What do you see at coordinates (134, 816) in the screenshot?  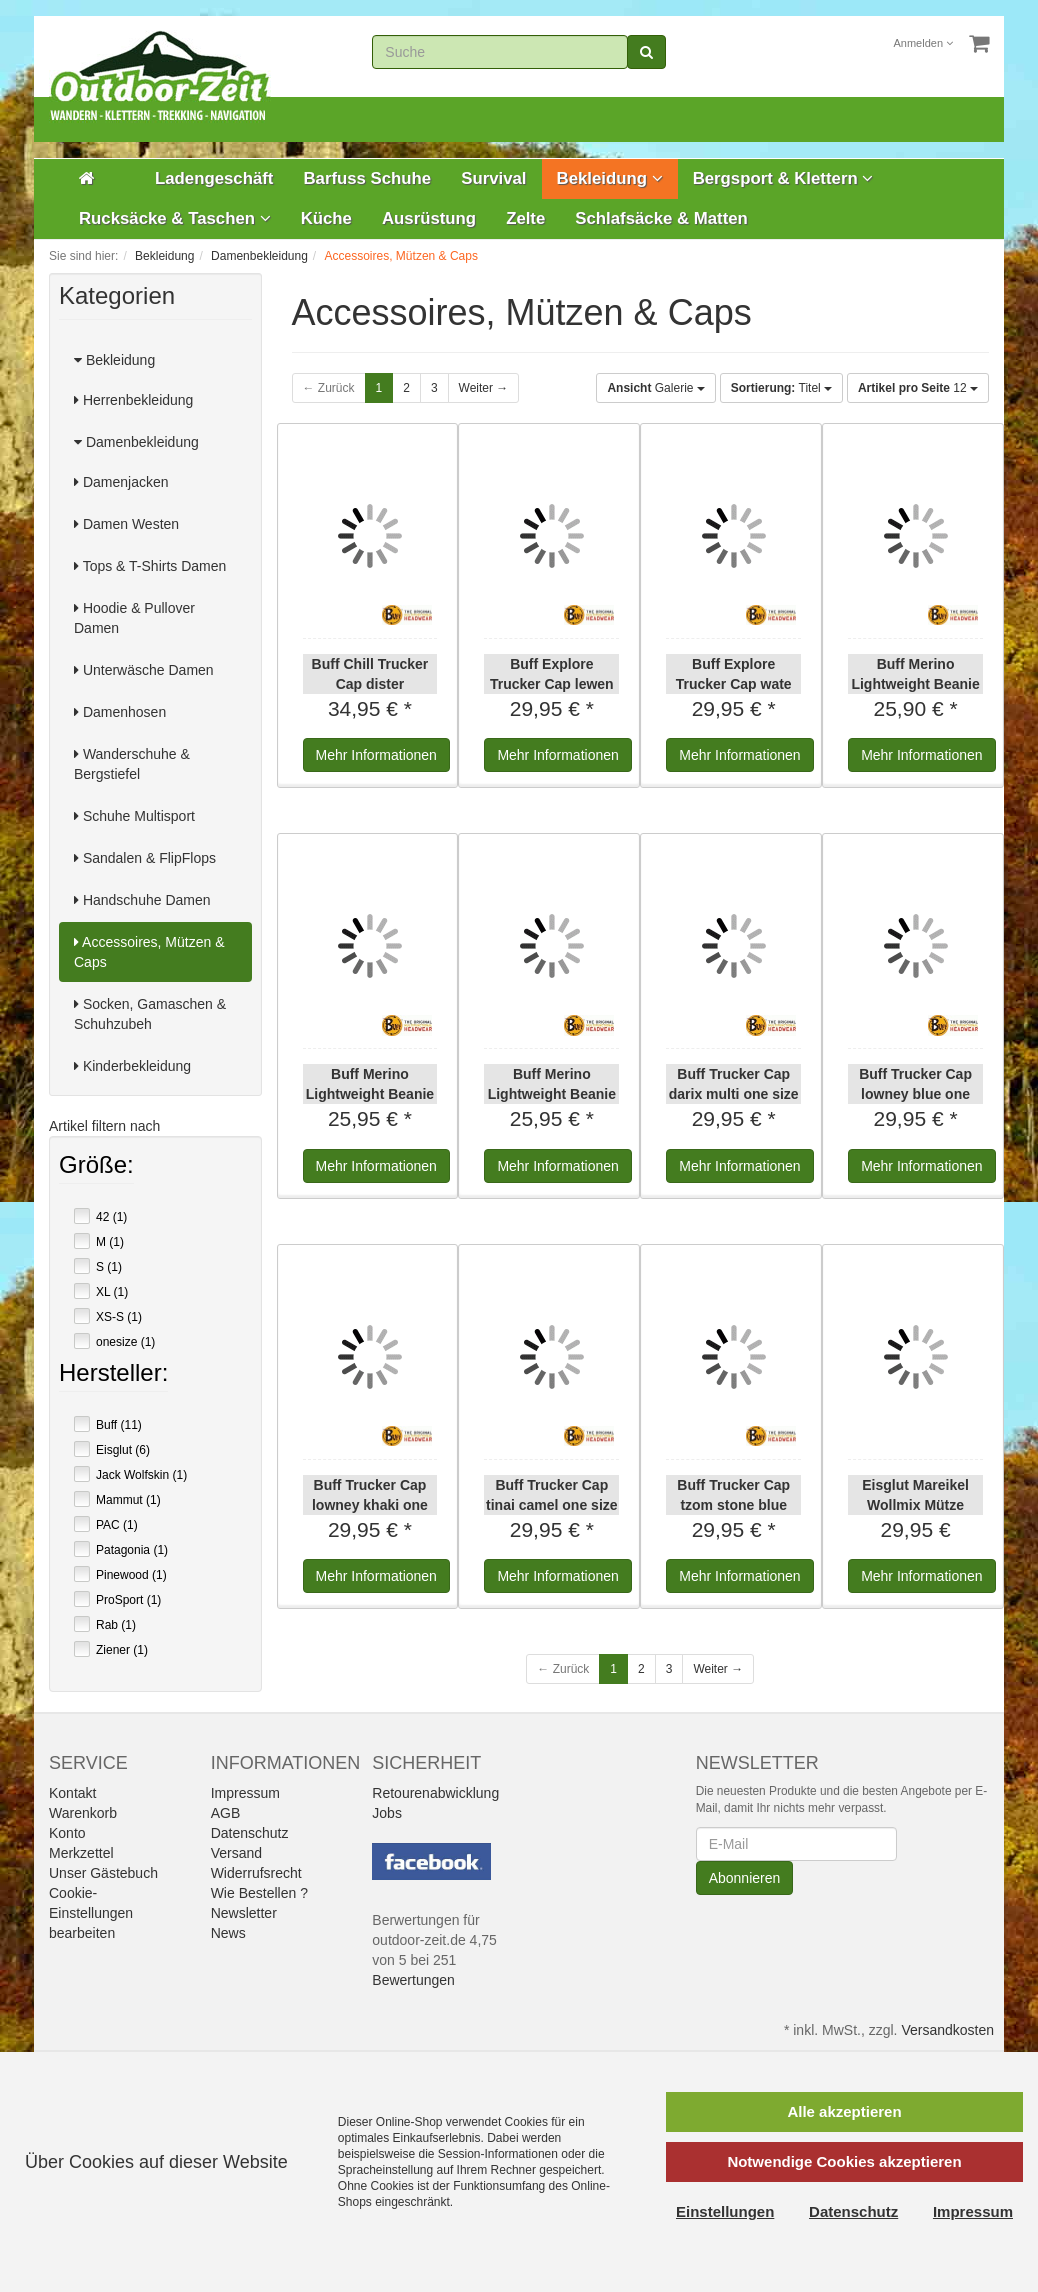 I see `Schuhe Multisport` at bounding box center [134, 816].